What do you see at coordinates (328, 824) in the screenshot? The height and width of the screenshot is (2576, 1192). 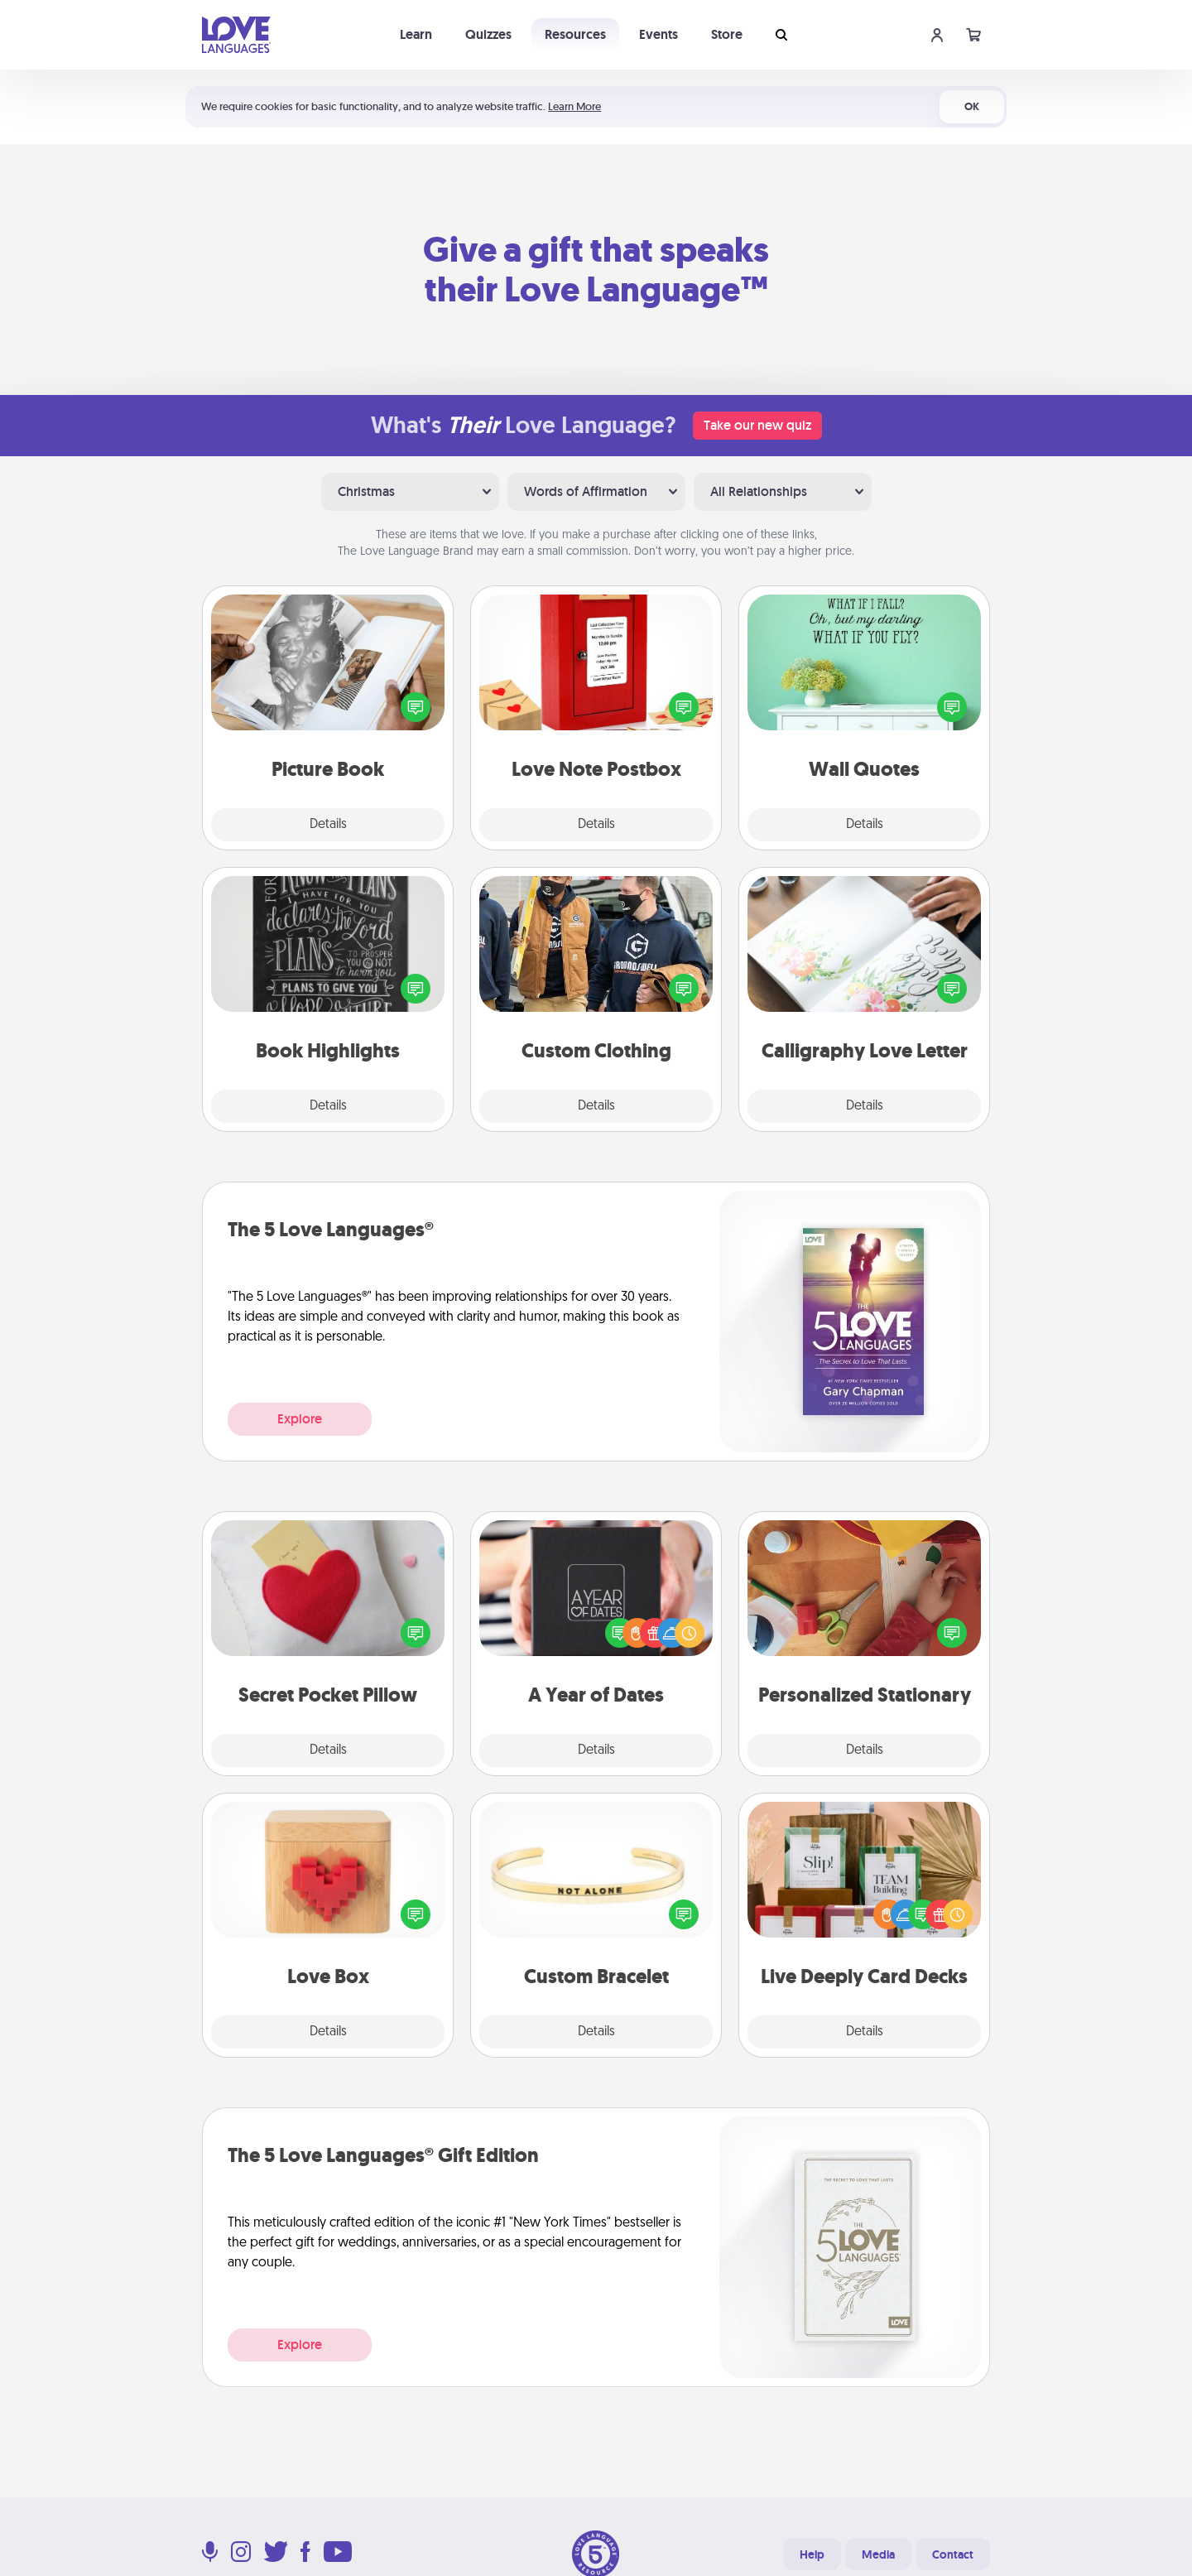 I see `Details` at bounding box center [328, 824].